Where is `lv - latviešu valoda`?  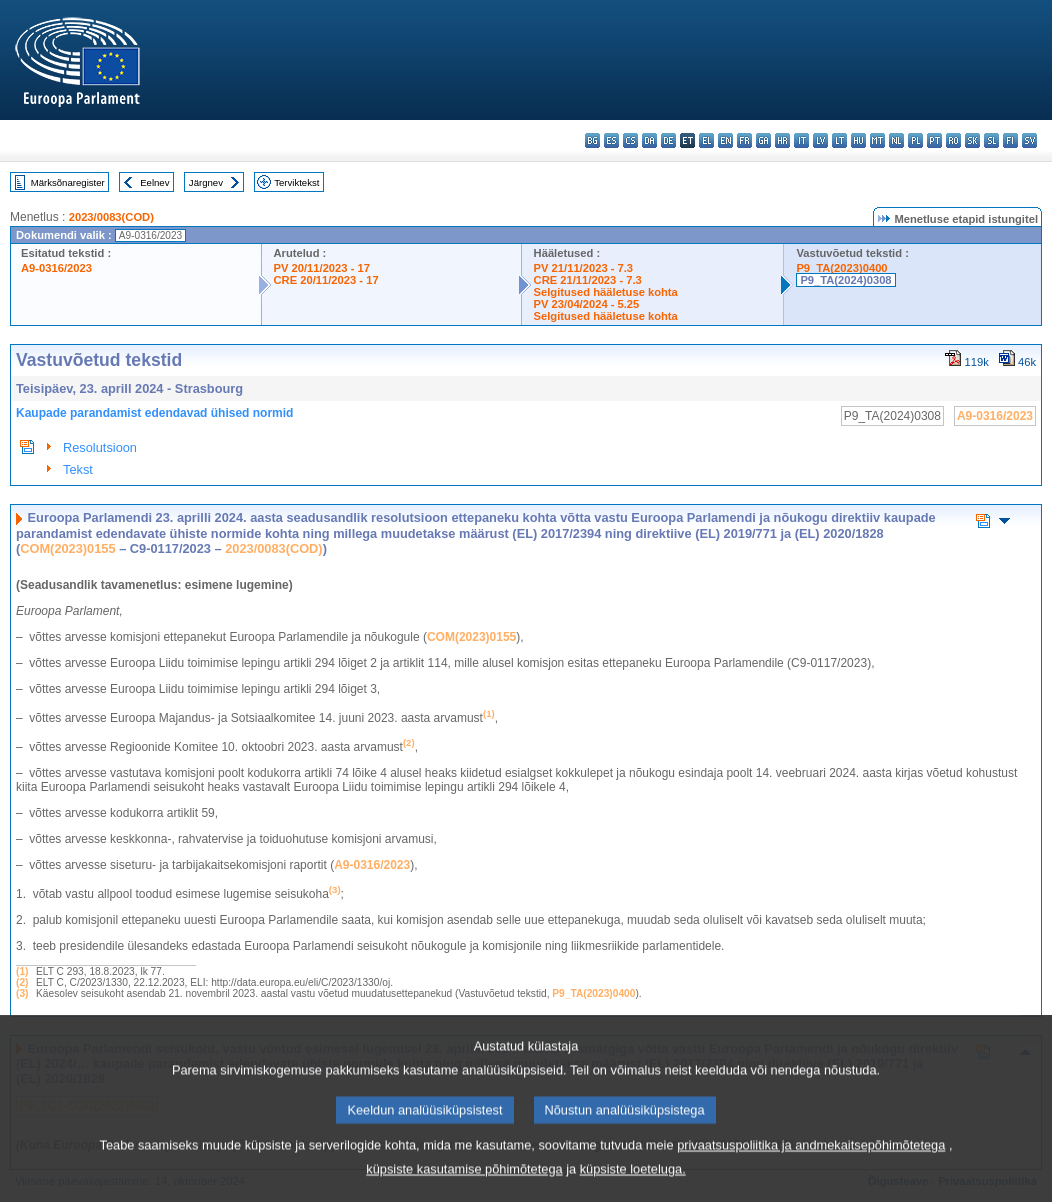
lv - latviešu valoda is located at coordinates (820, 140).